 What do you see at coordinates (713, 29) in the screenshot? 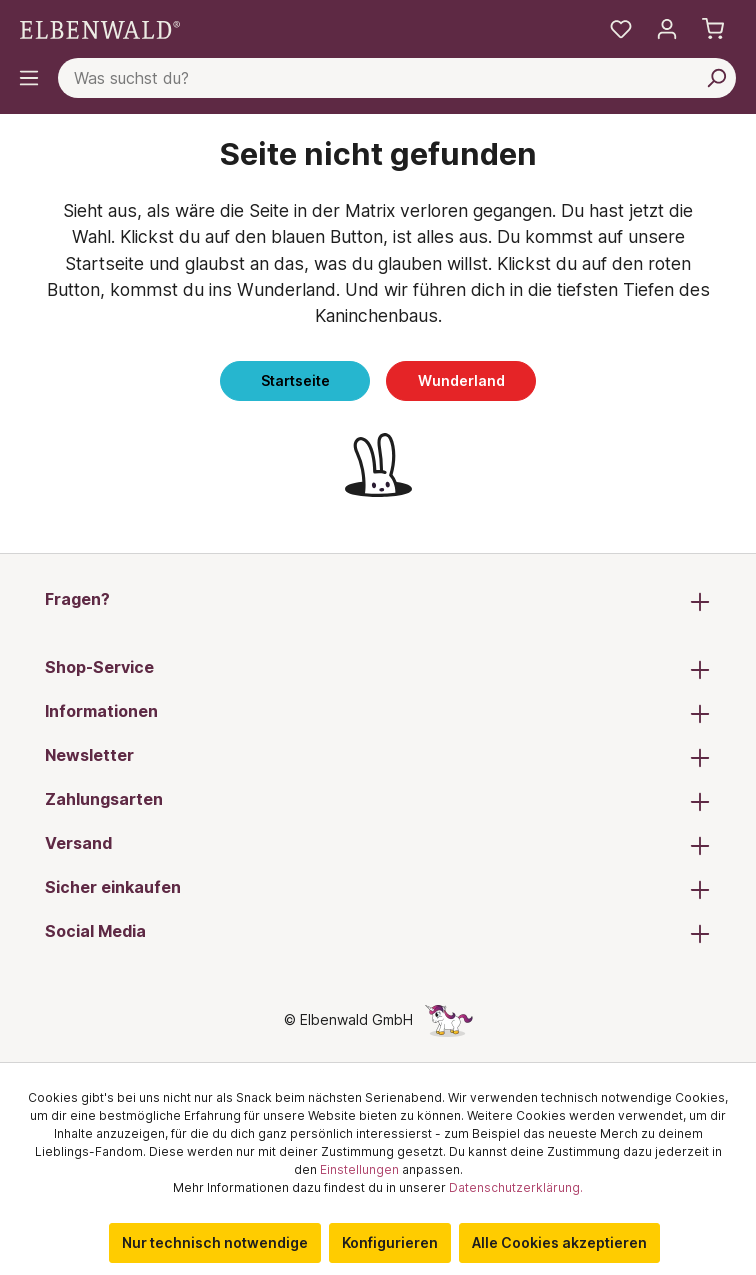
I see `[Warenkorb]` at bounding box center [713, 29].